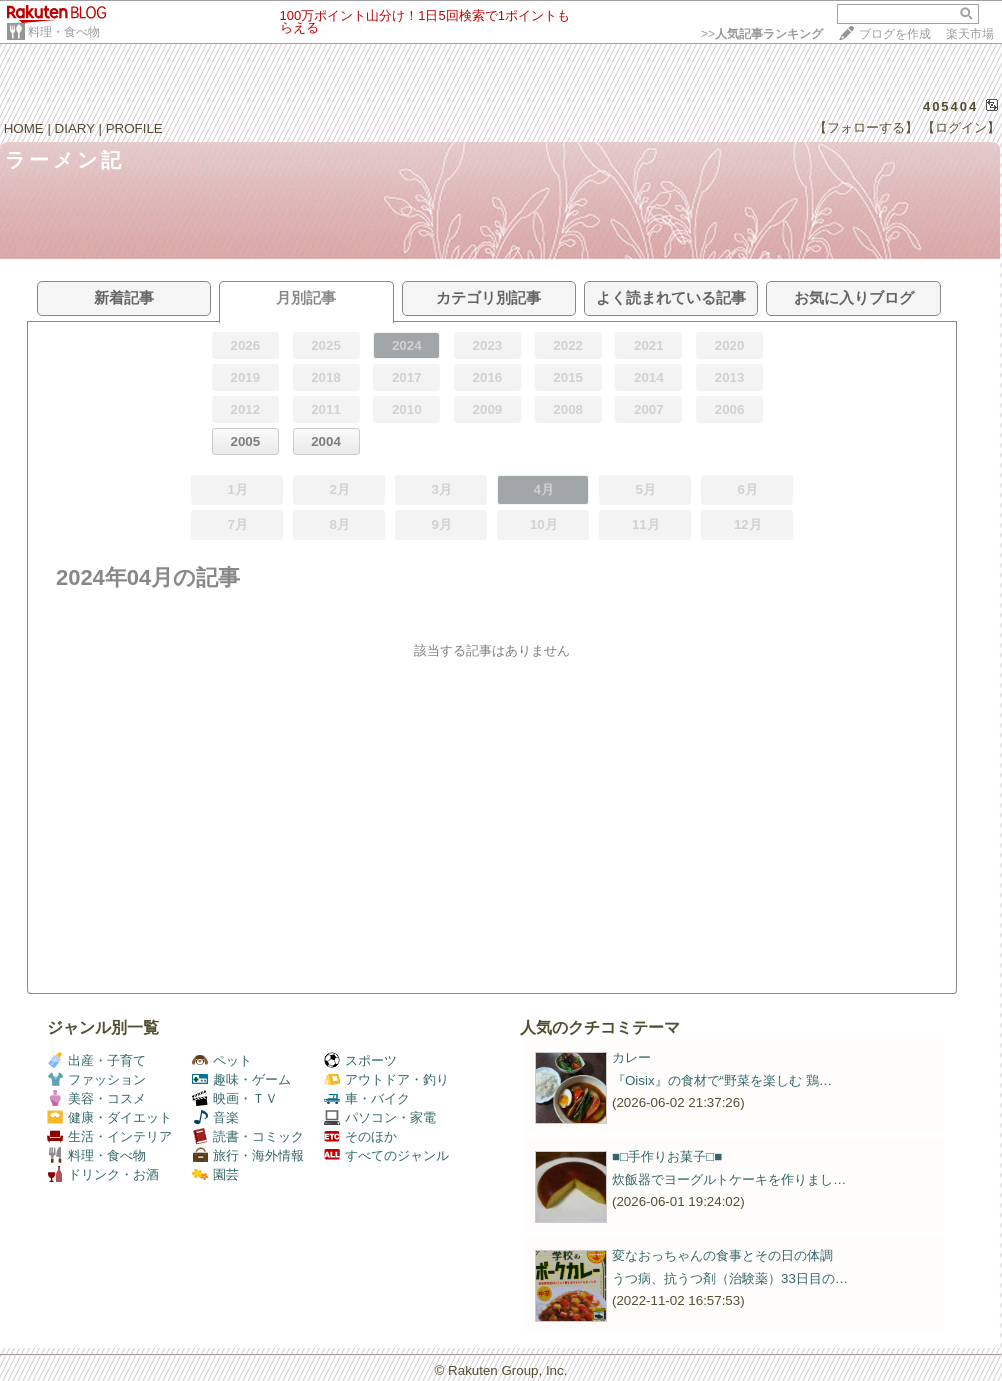 The width and height of the screenshot is (1002, 1381). What do you see at coordinates (96, 1098) in the screenshot?
I see `美容・コスメ` at bounding box center [96, 1098].